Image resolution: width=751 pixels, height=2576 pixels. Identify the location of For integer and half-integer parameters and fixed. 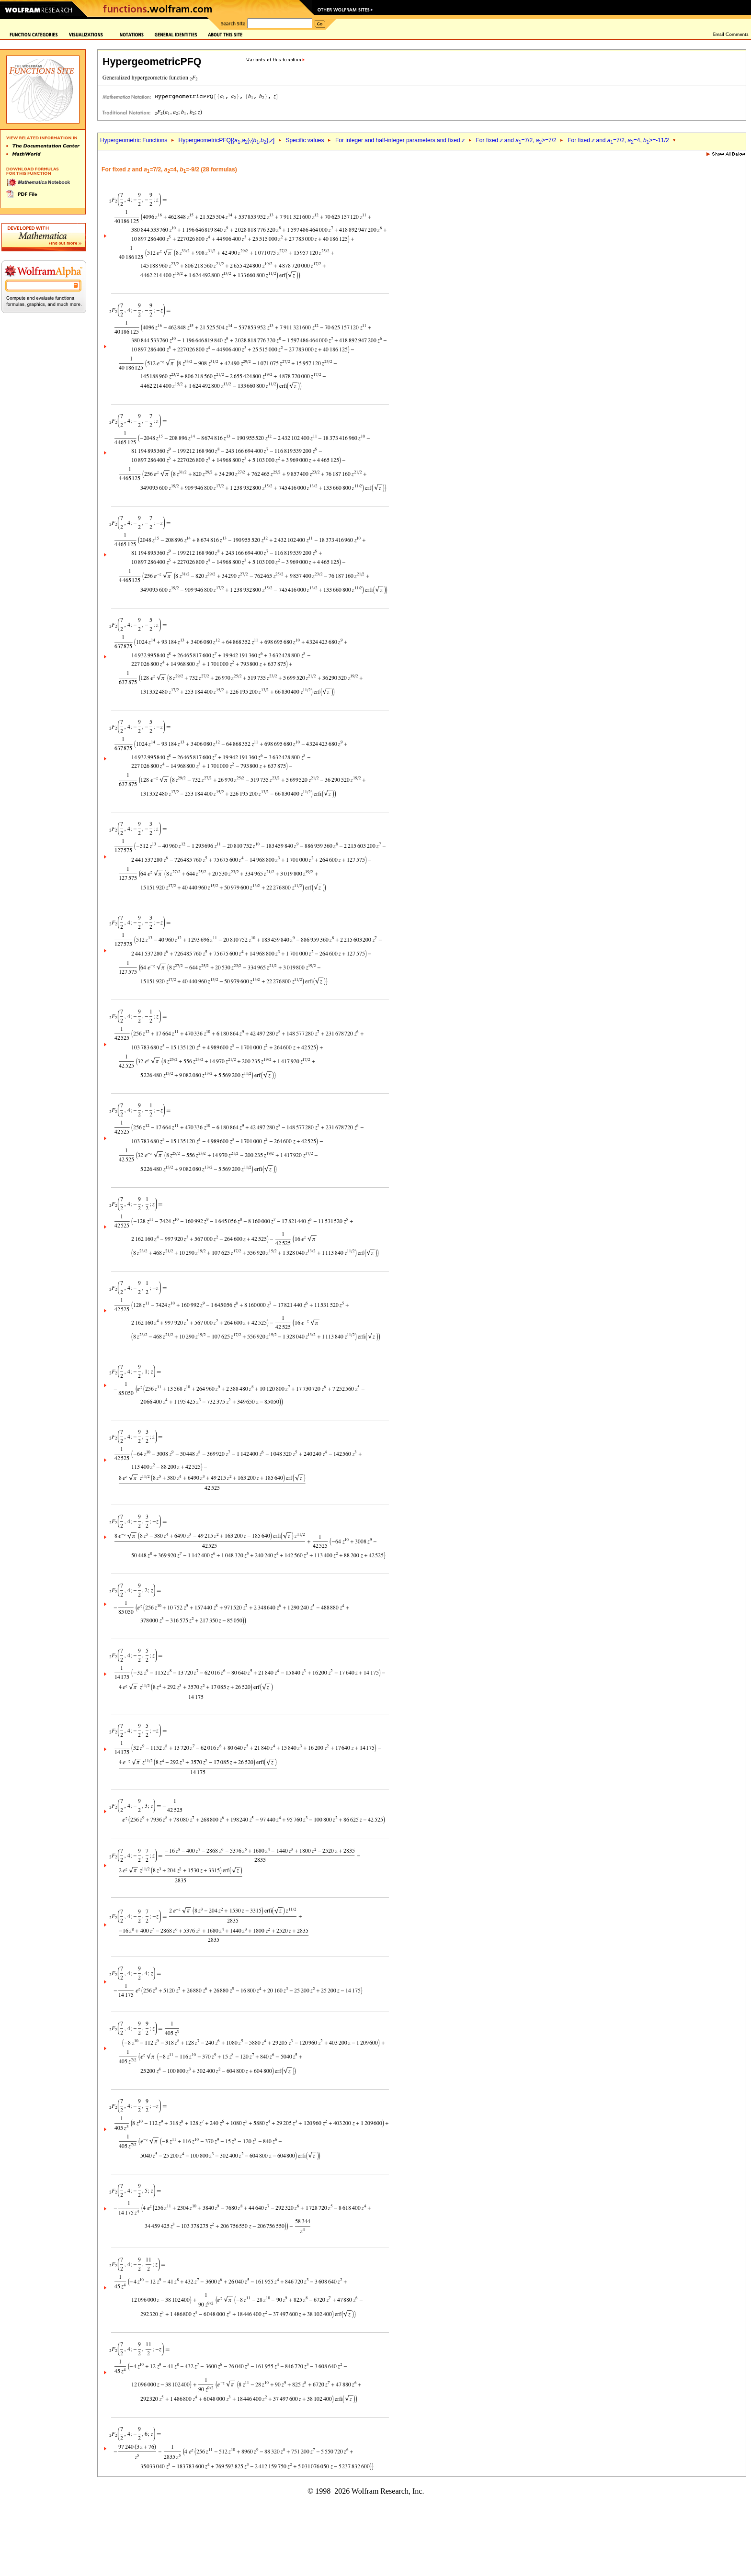
(400, 140).